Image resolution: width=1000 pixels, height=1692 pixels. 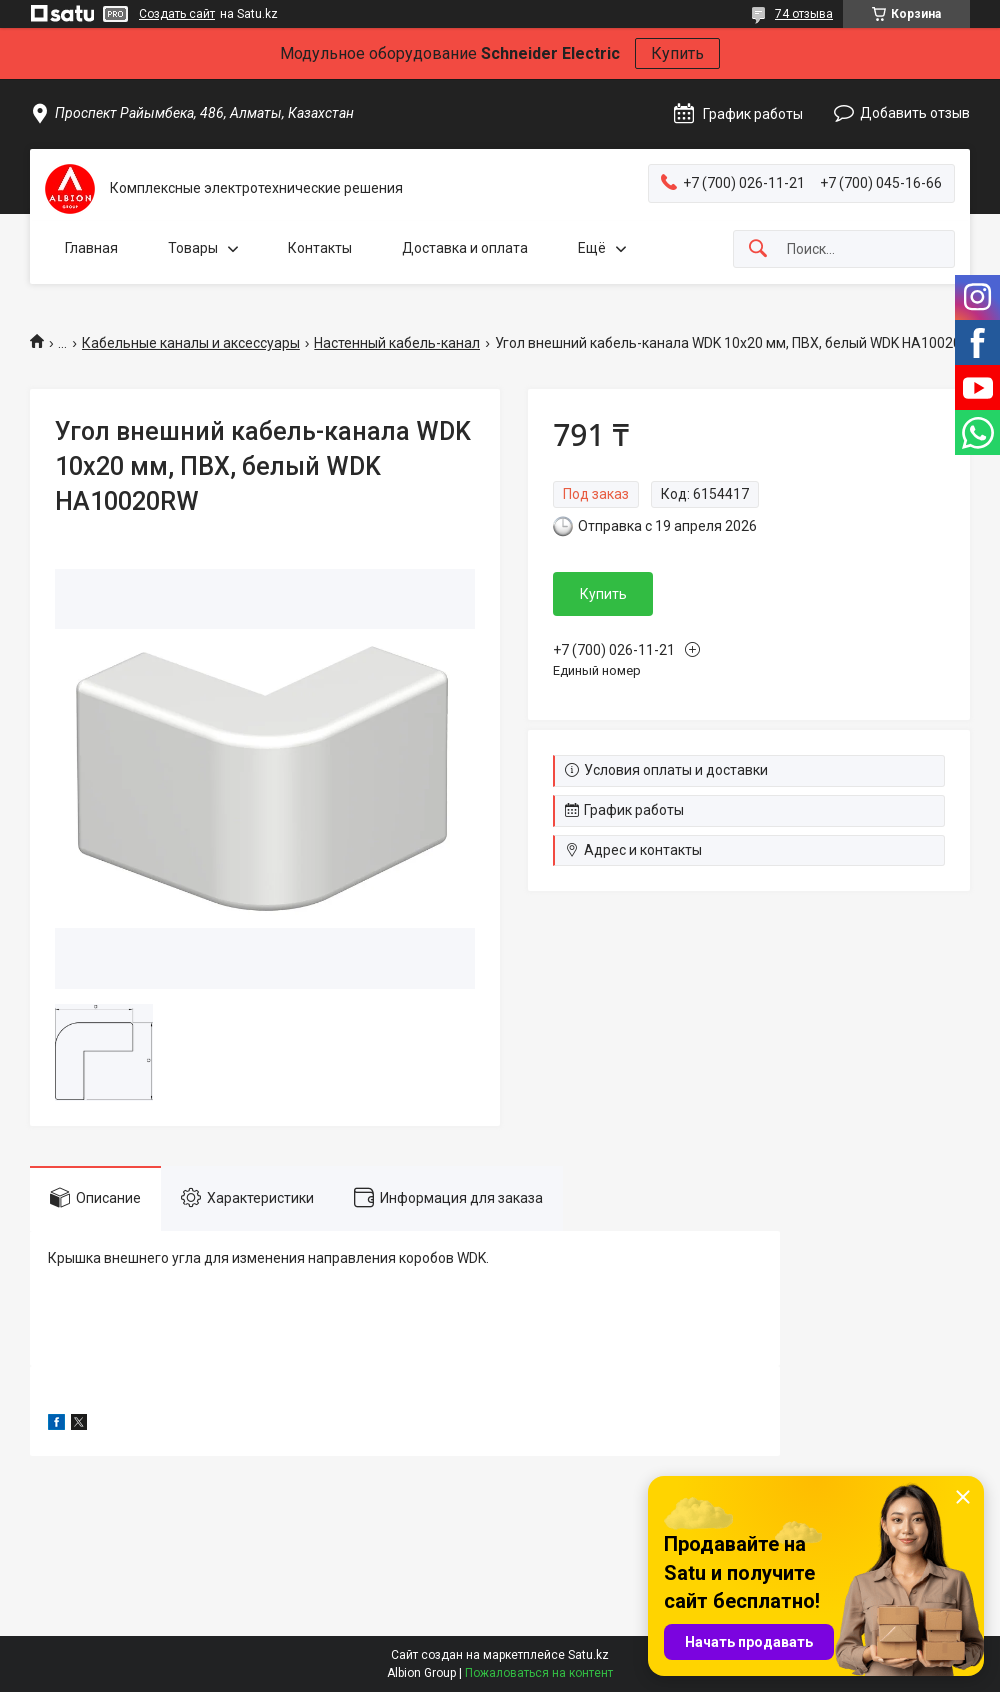 I want to click on Добавить отзыв, so click(x=915, y=113).